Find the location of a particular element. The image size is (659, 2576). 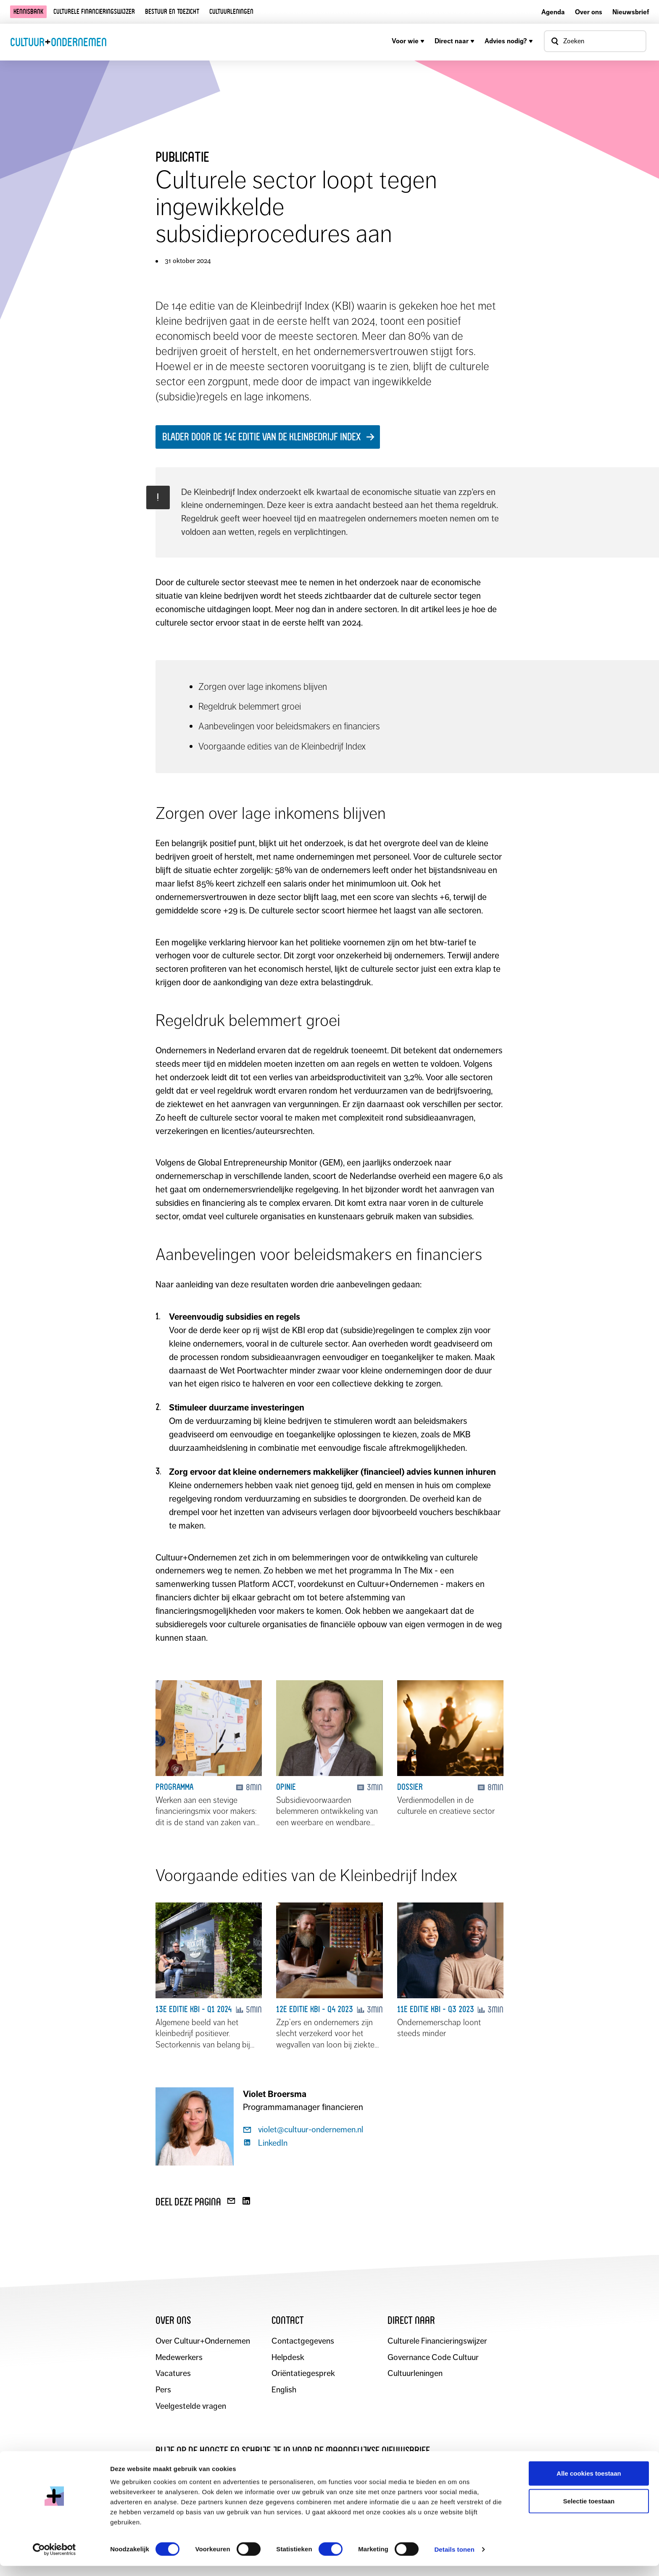

Pers is located at coordinates (163, 2390).